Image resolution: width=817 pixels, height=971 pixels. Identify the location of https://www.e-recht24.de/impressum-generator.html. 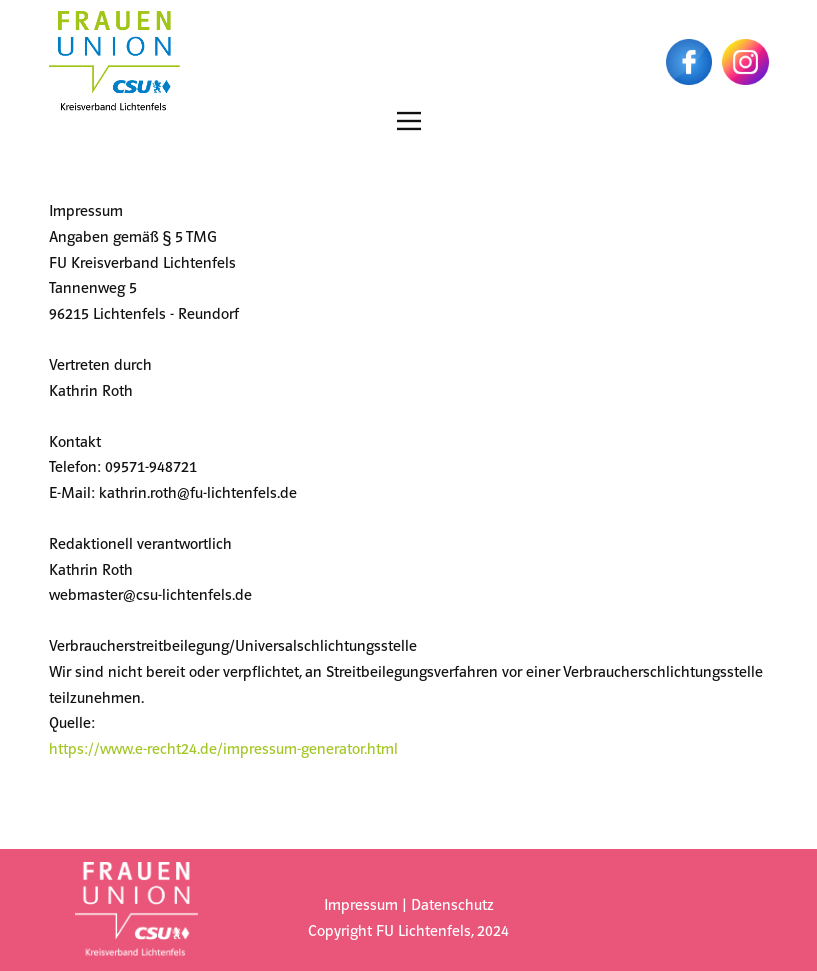
(225, 750).